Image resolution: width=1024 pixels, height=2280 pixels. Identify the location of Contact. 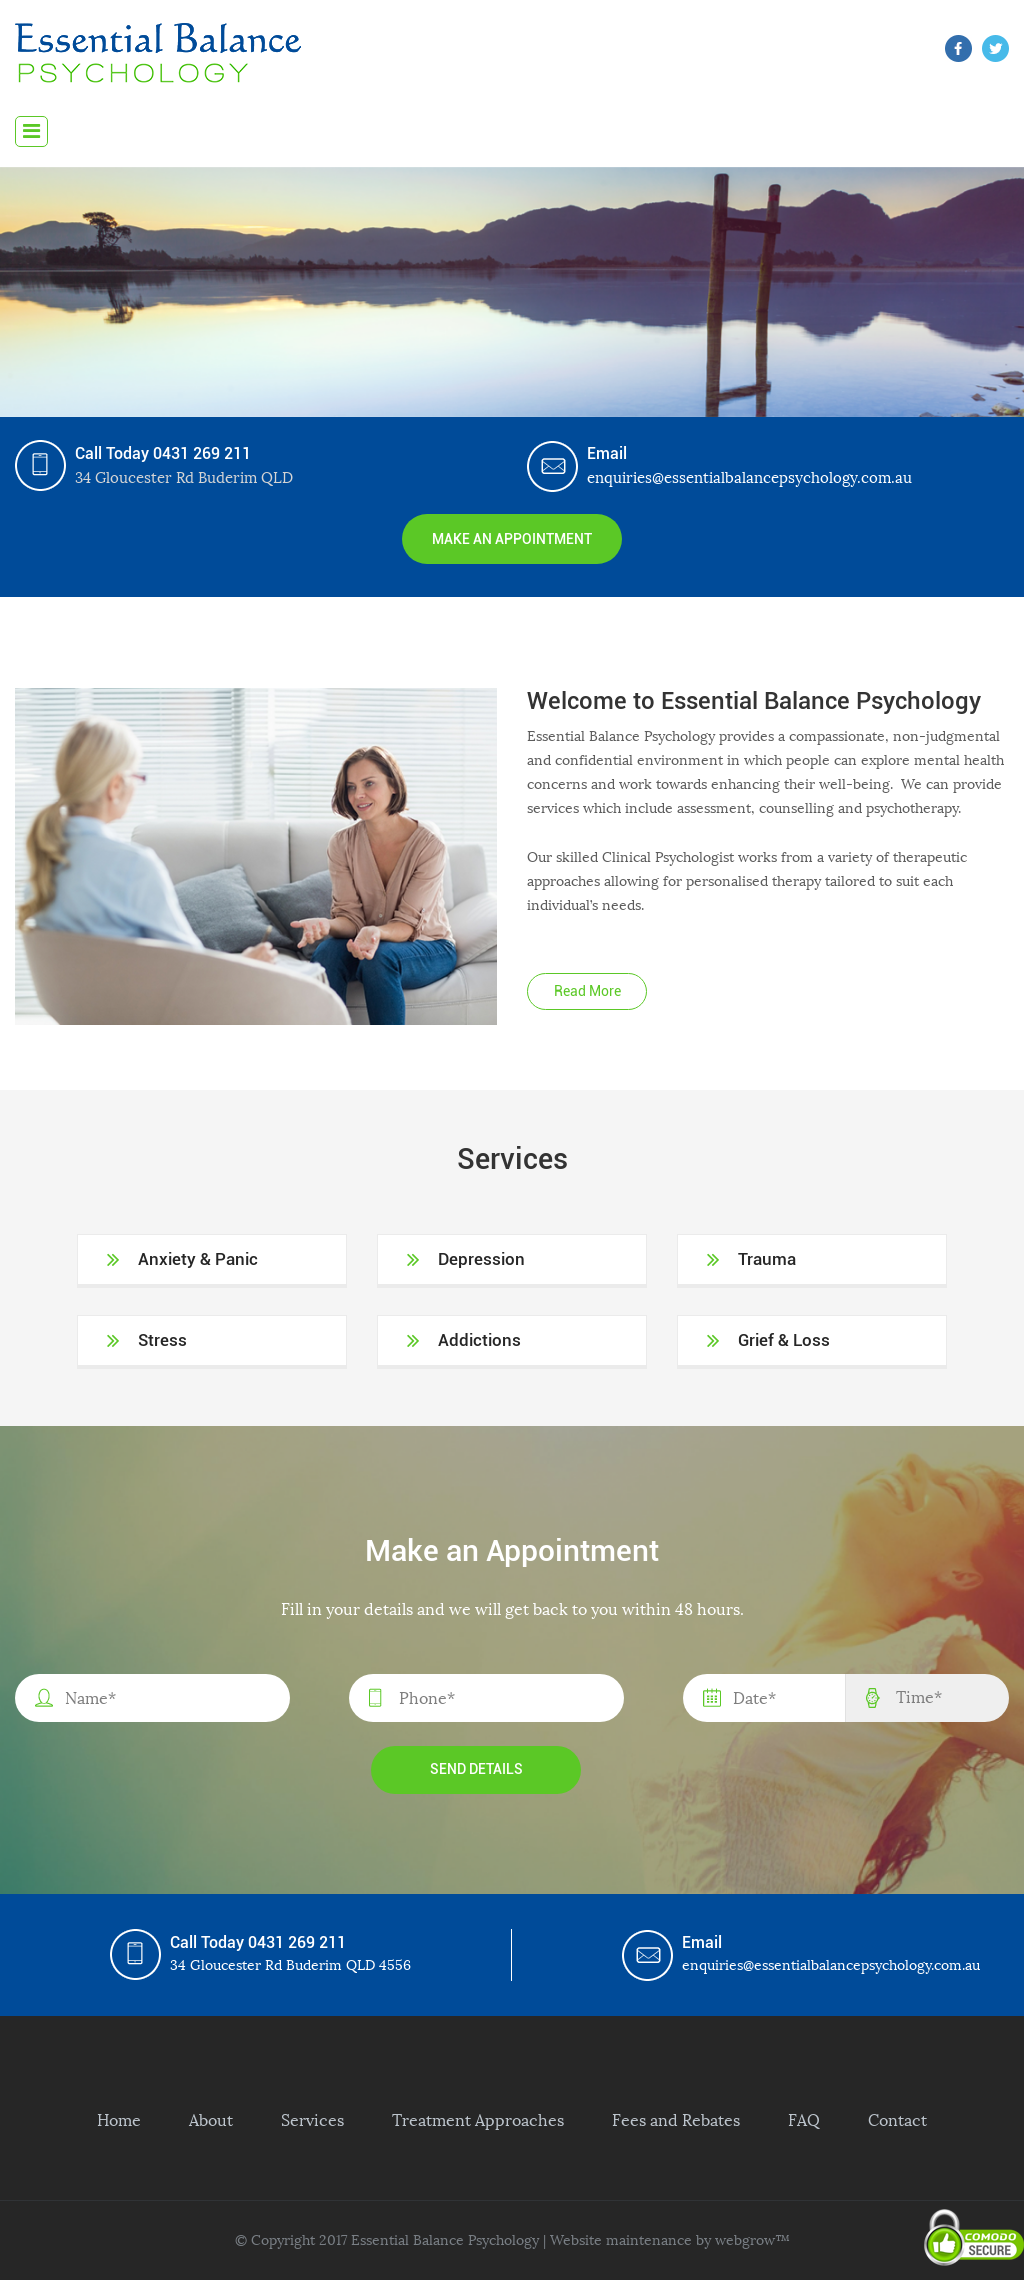
(897, 2120).